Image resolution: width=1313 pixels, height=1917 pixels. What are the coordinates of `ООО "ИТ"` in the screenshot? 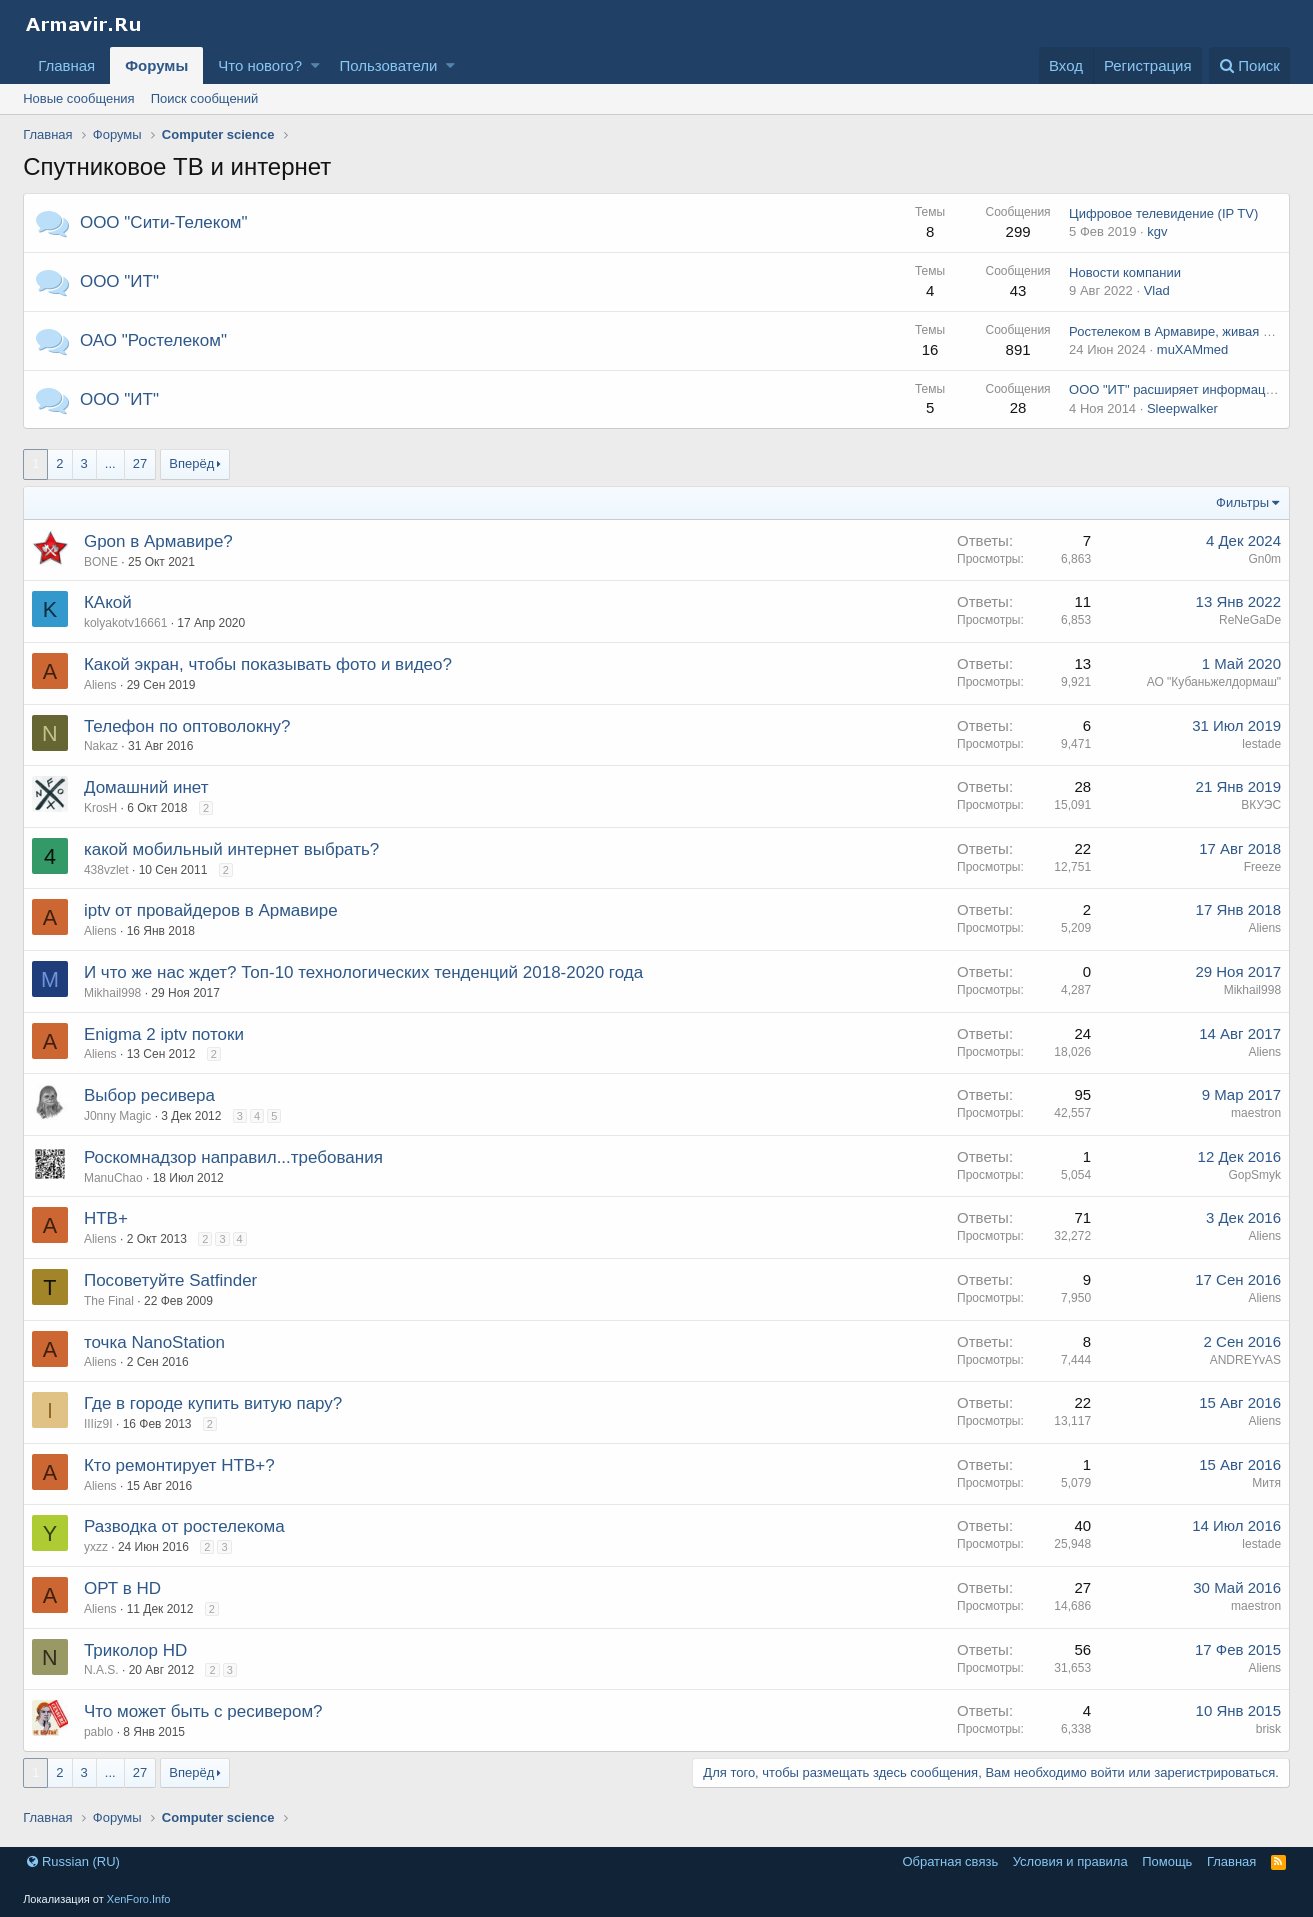 It's located at (119, 281).